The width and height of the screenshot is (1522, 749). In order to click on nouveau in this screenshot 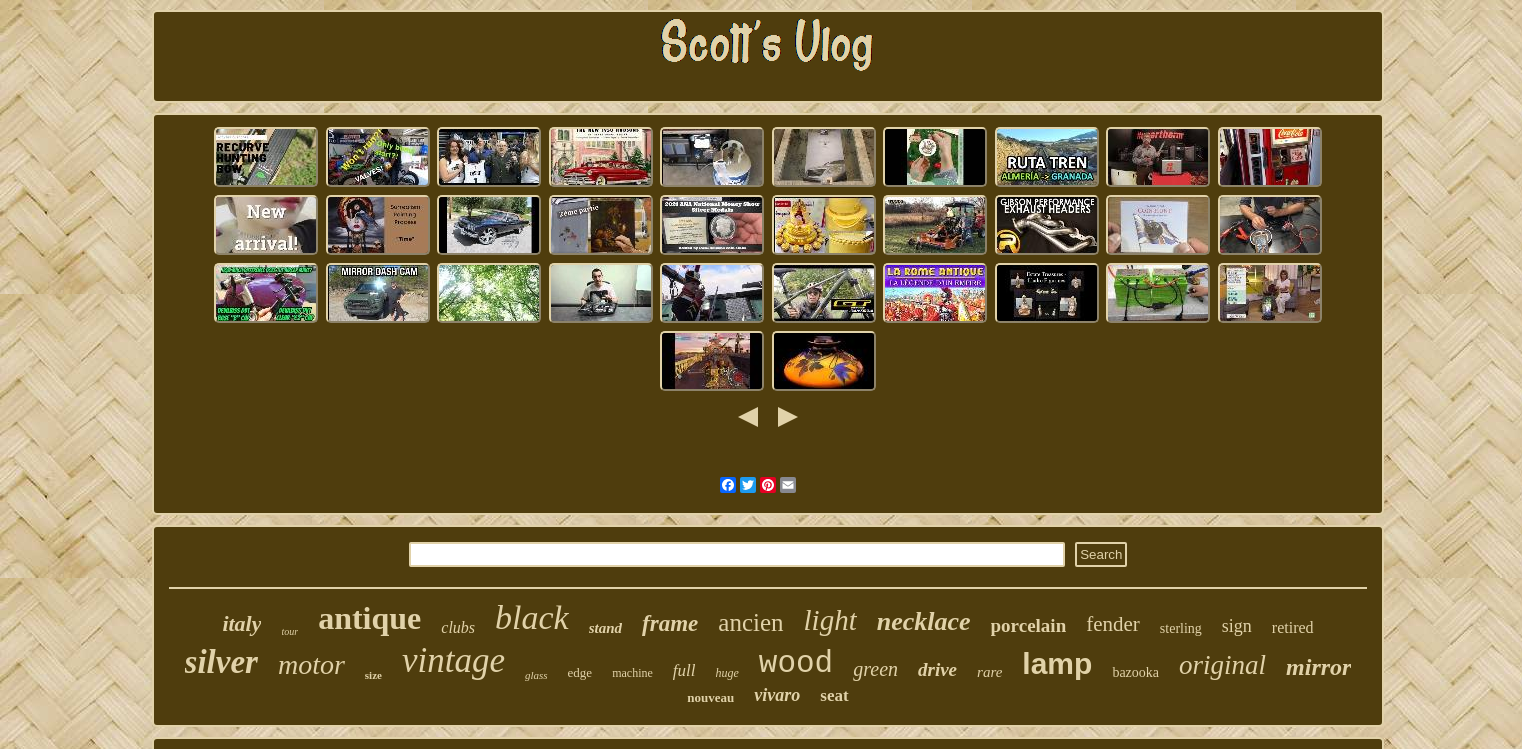, I will do `click(710, 697)`.